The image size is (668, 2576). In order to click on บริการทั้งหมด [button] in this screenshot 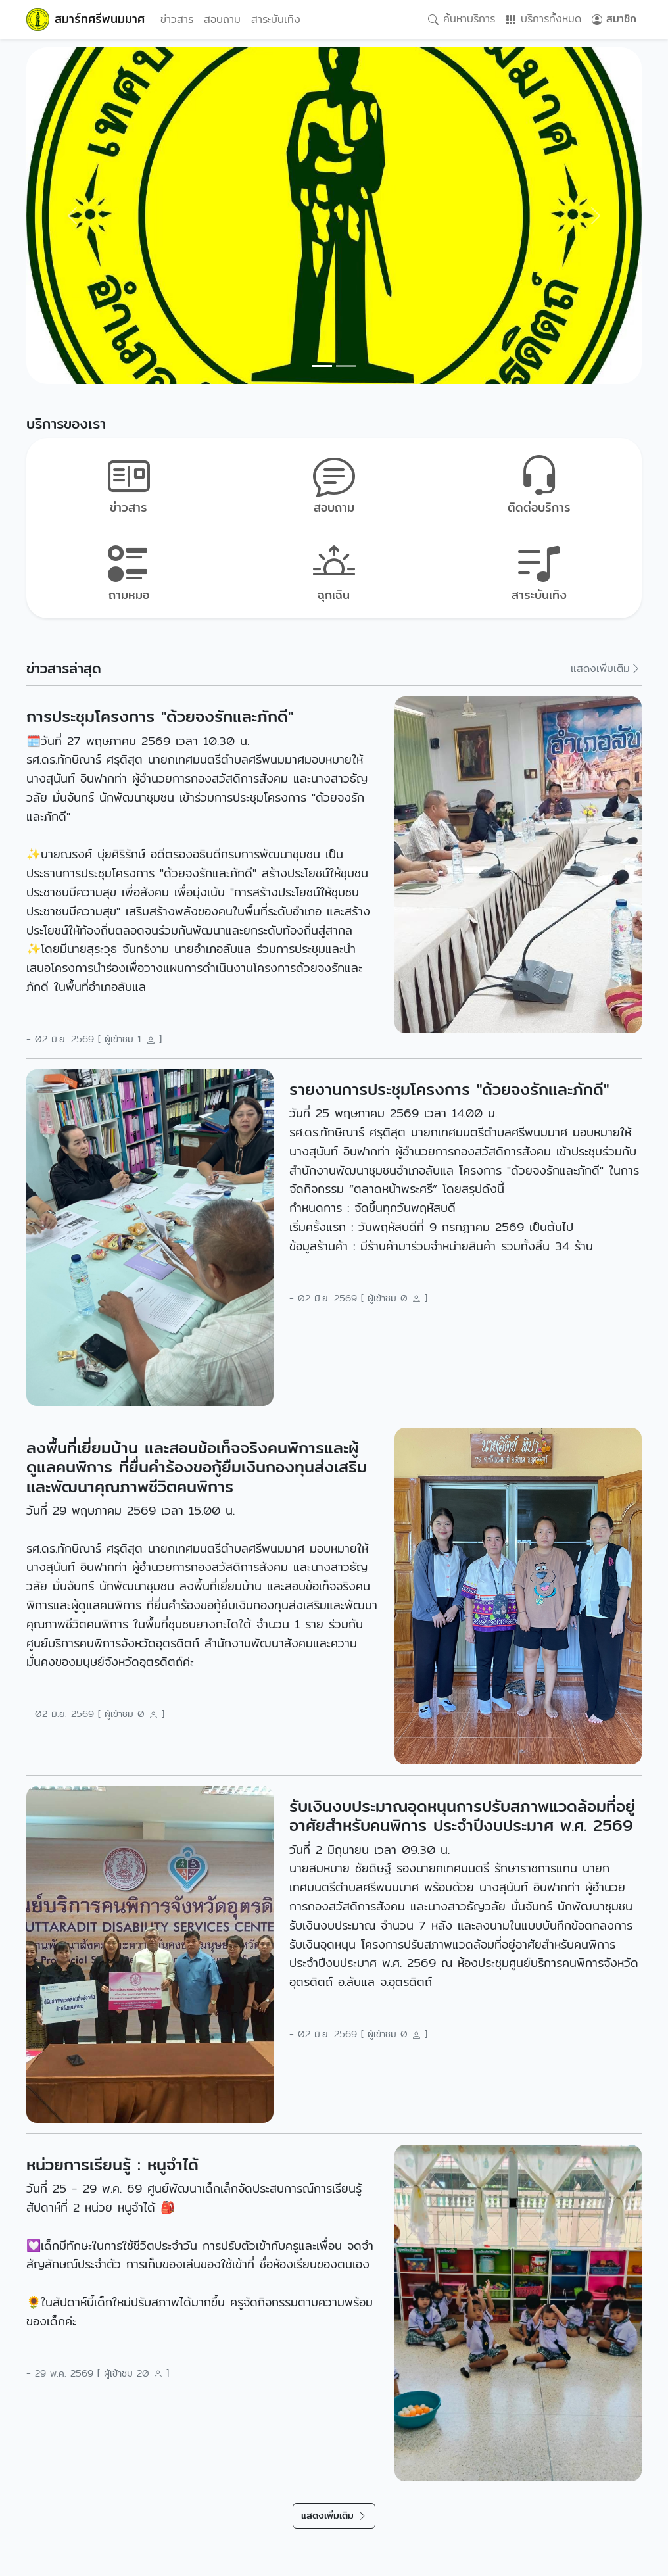, I will do `click(543, 19)`.